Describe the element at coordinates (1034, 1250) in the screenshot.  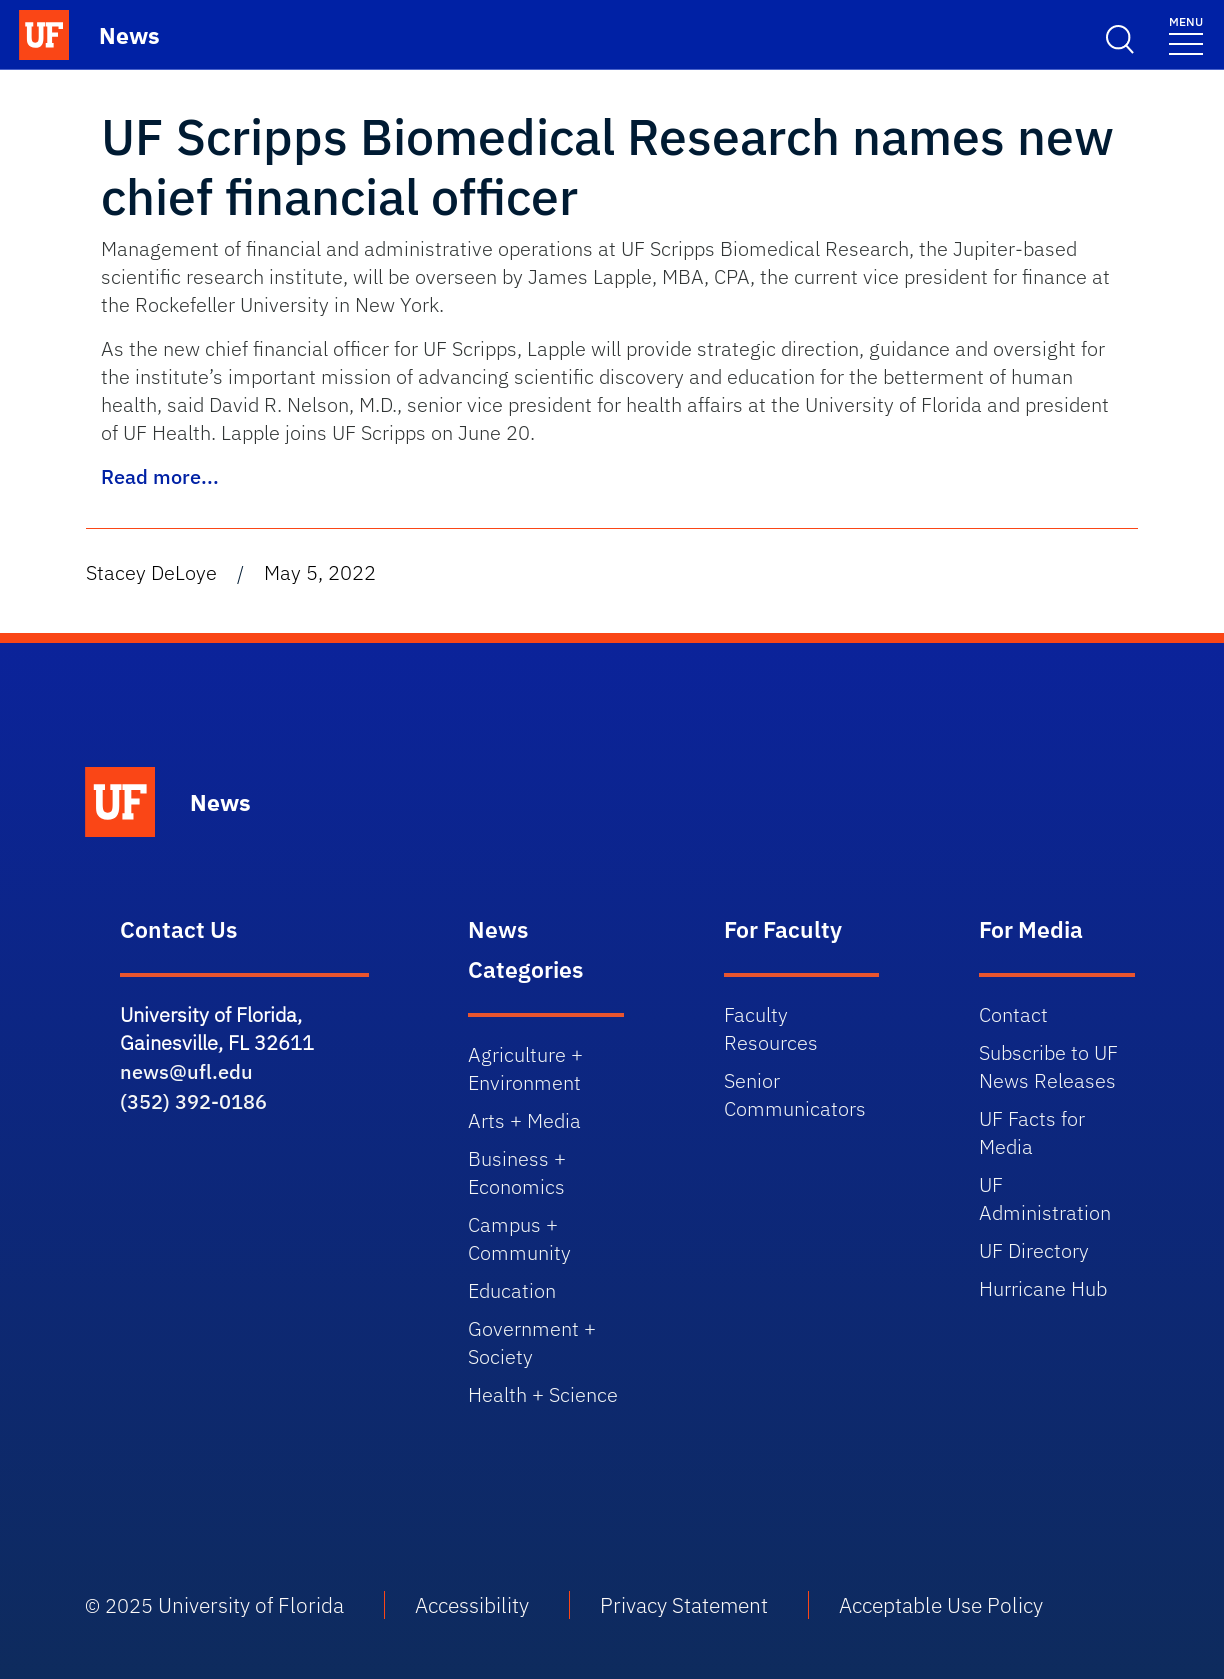
I see `UF Directory` at that location.